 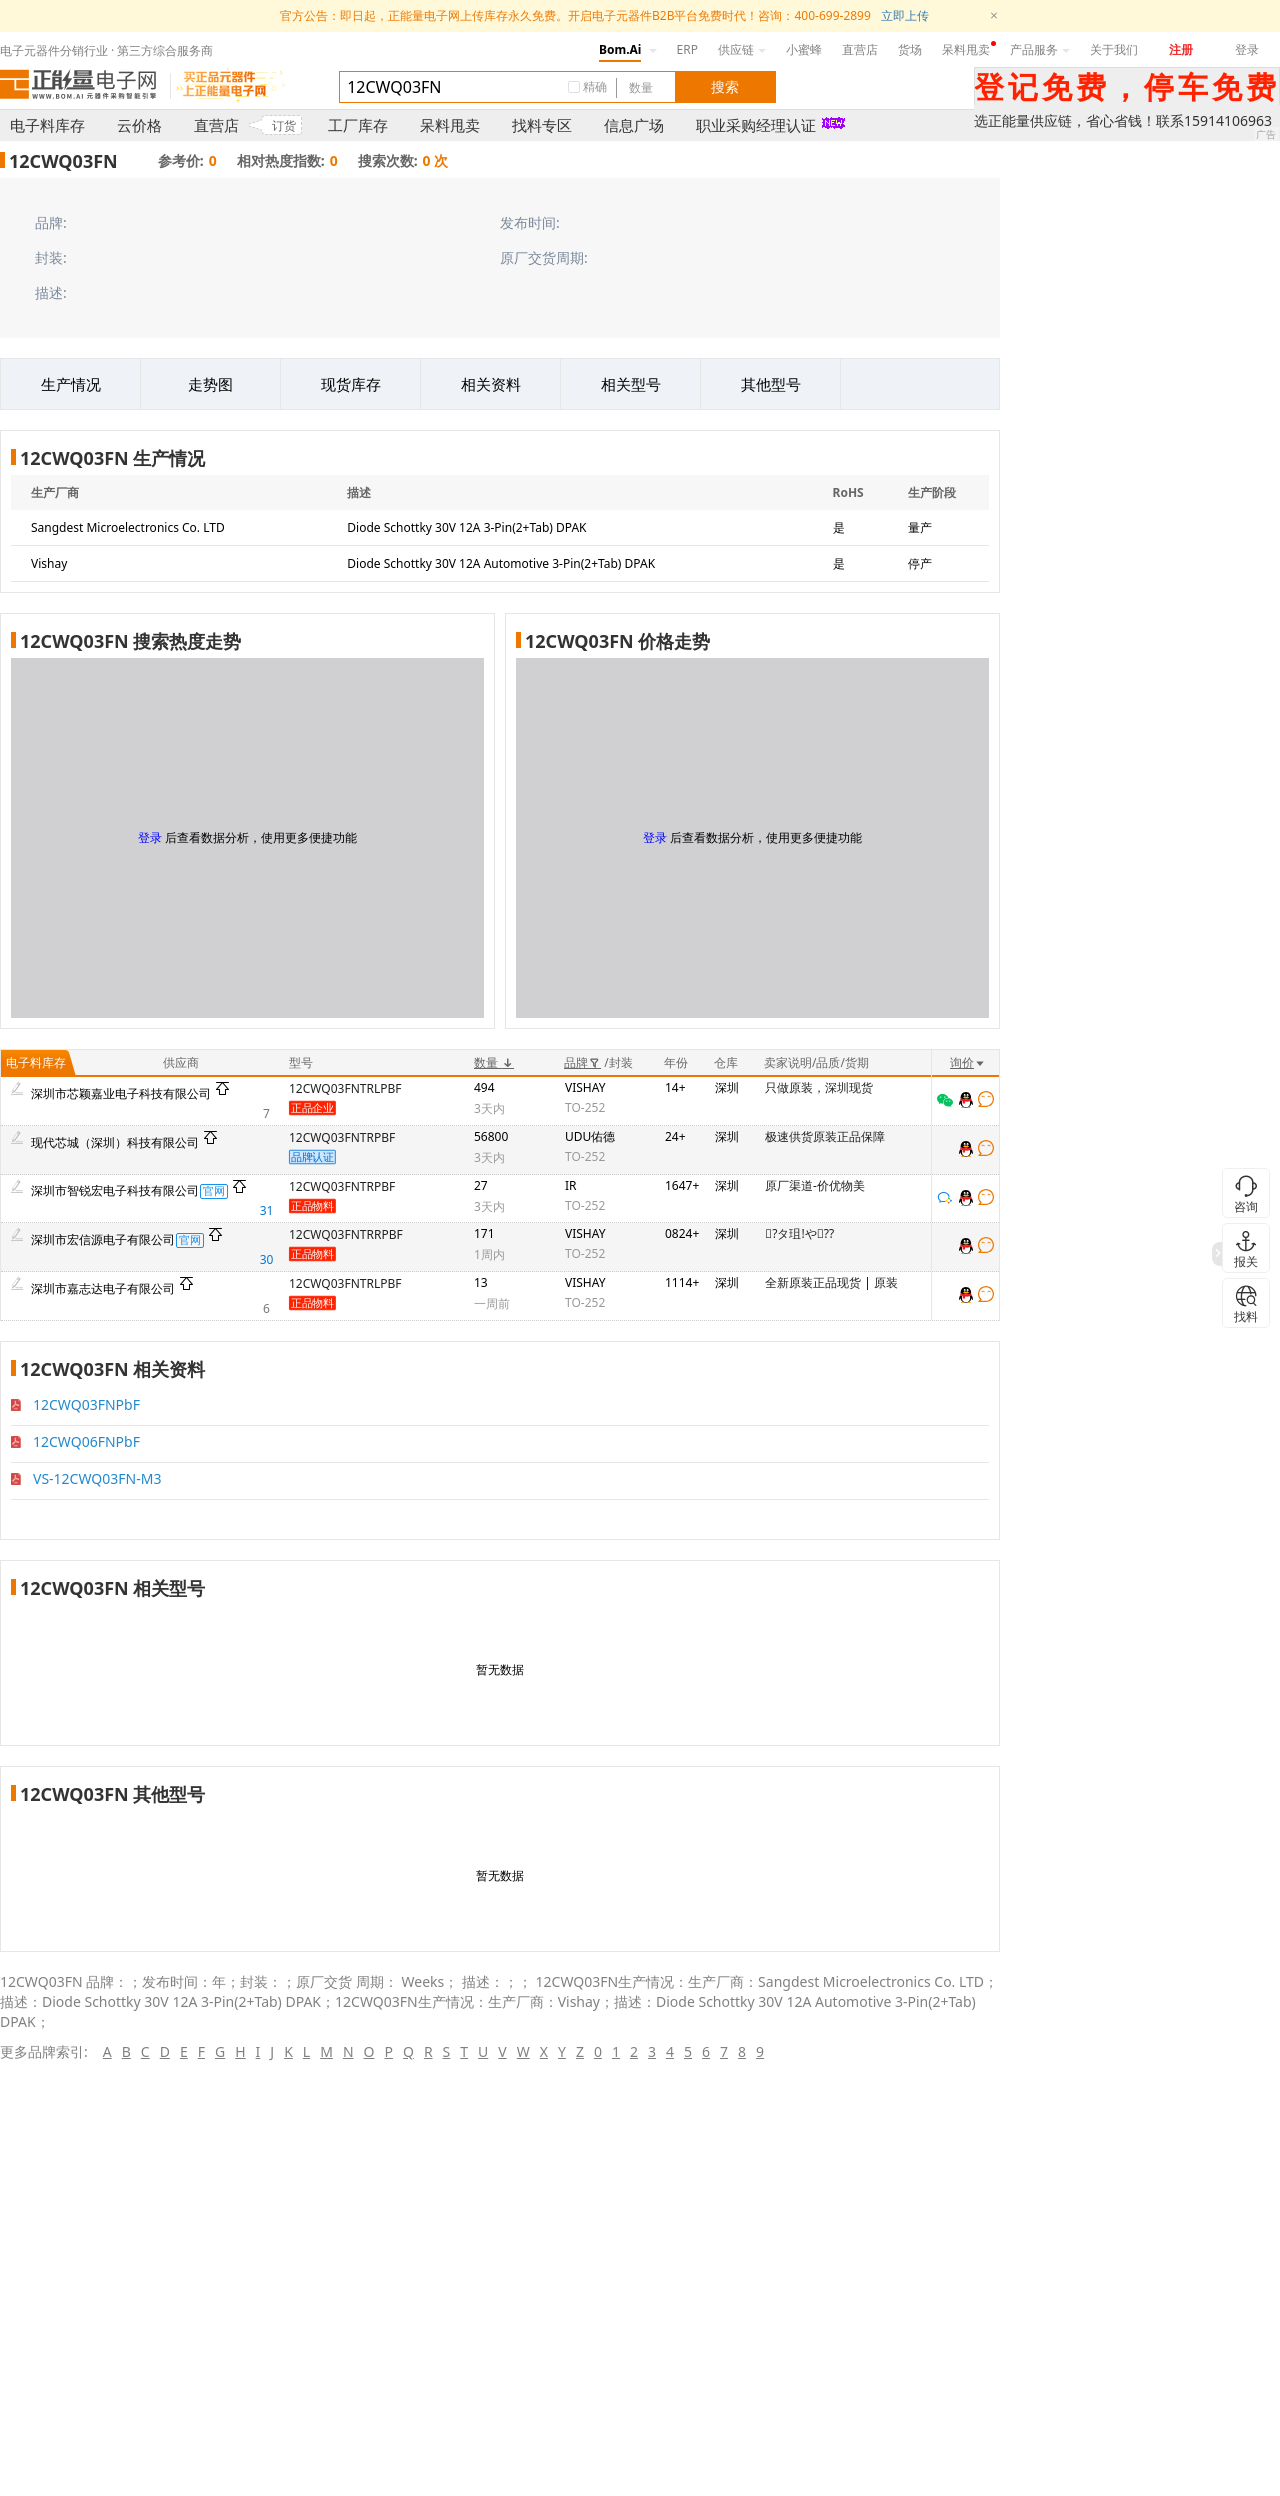 I want to click on 更多品牌索引:, so click(x=44, y=2051).